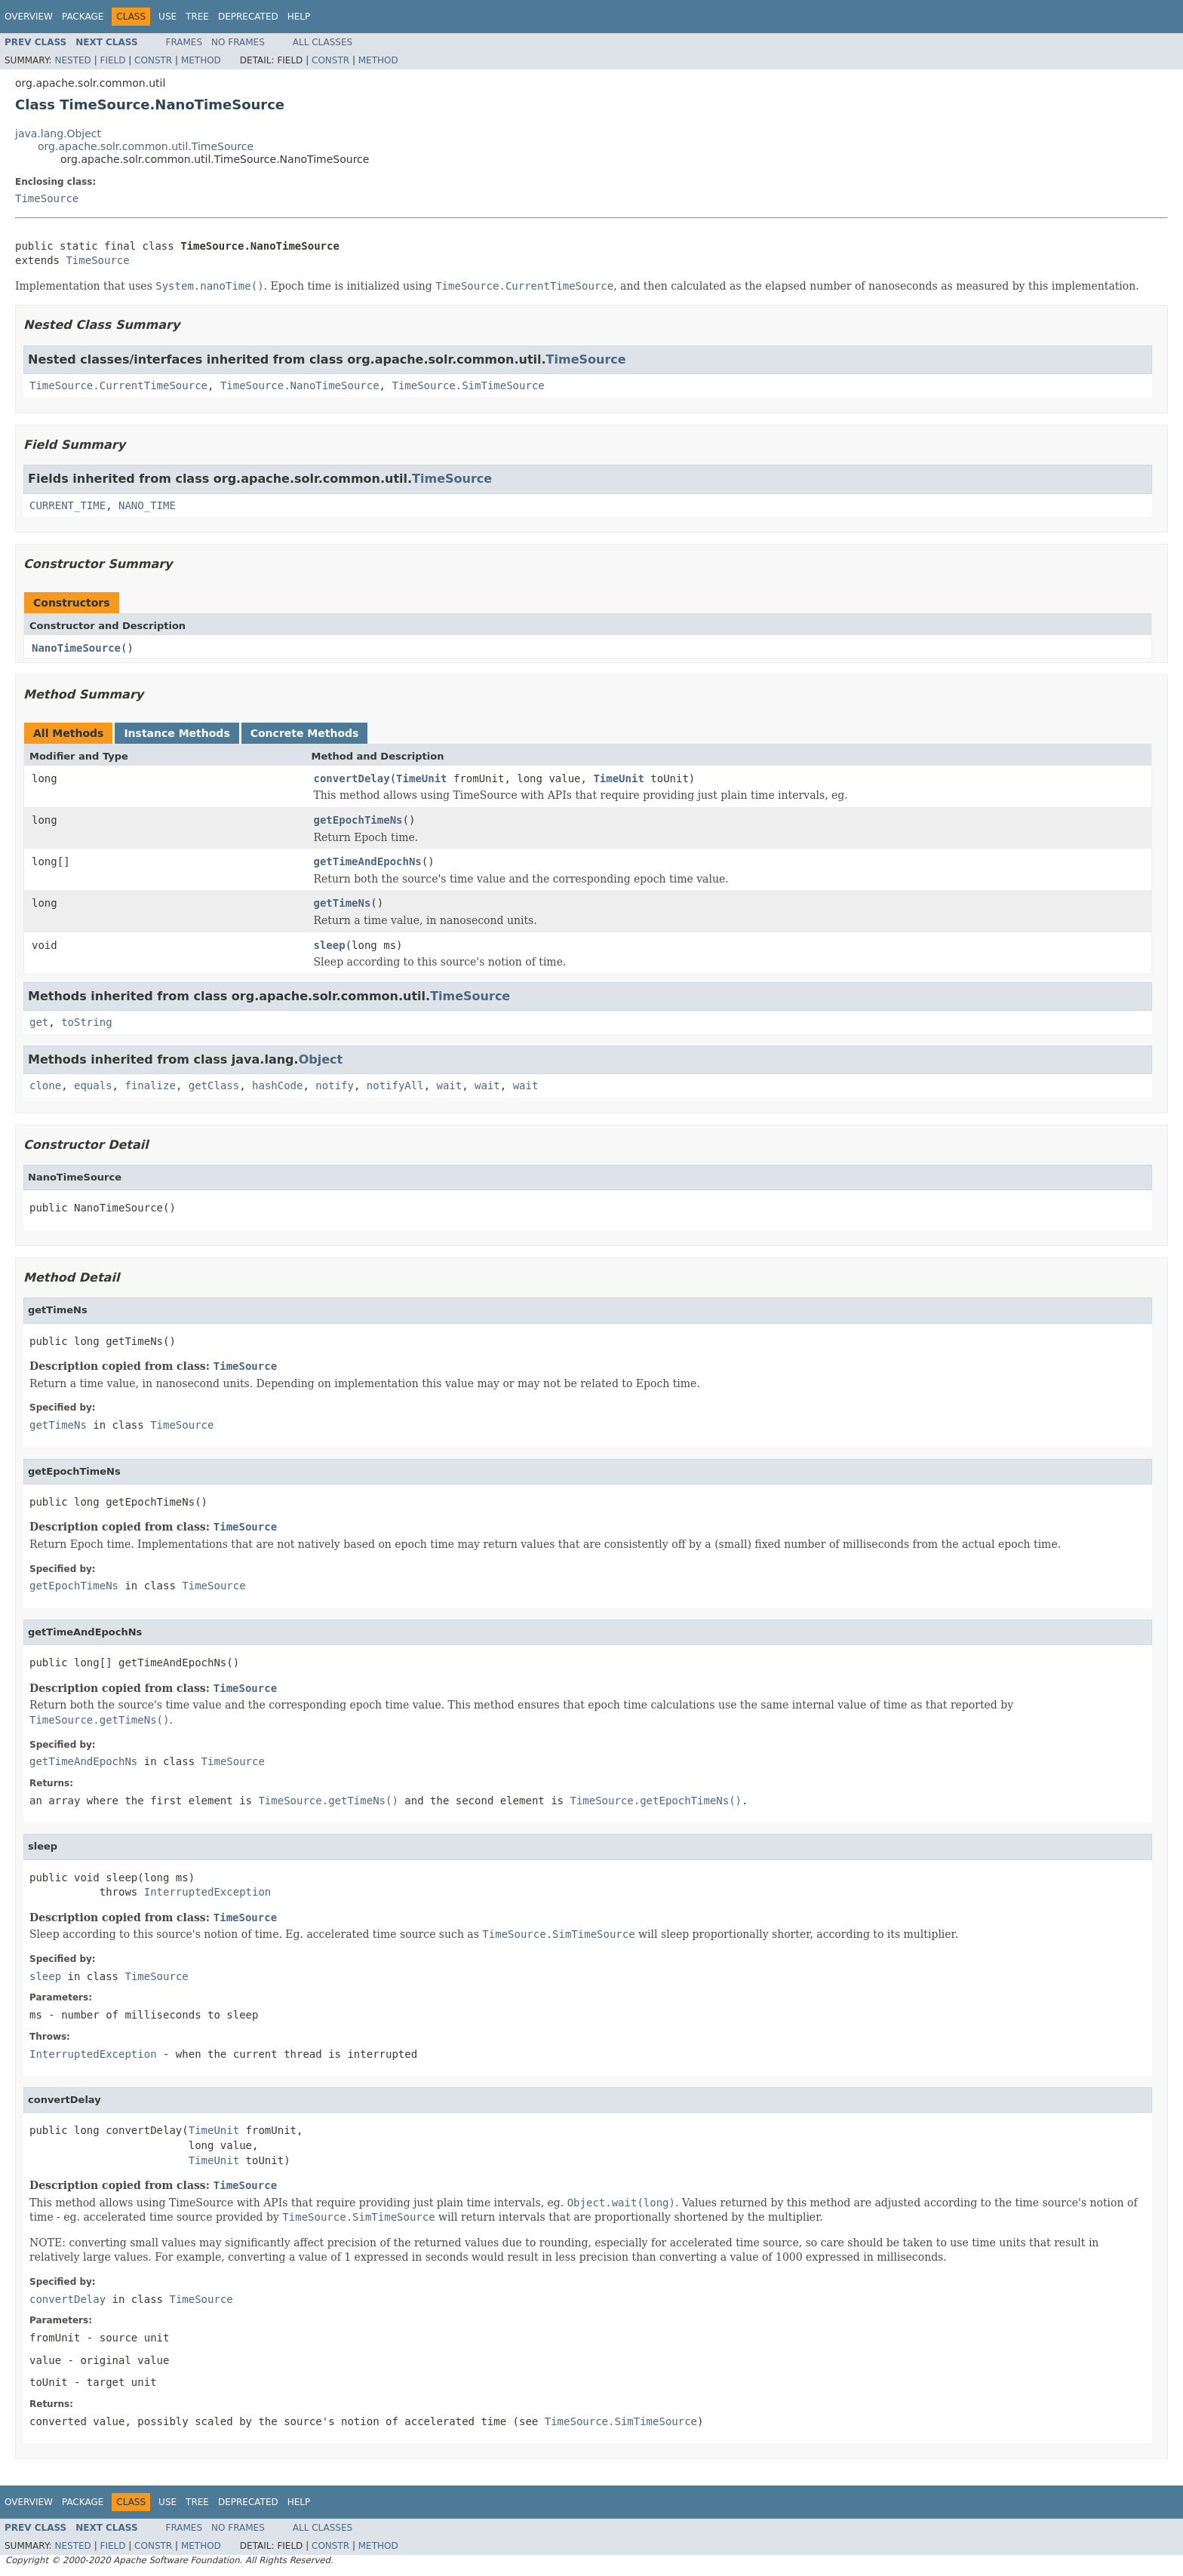 Image resolution: width=1183 pixels, height=2576 pixels. What do you see at coordinates (167, 16) in the screenshot?
I see `Use` at bounding box center [167, 16].